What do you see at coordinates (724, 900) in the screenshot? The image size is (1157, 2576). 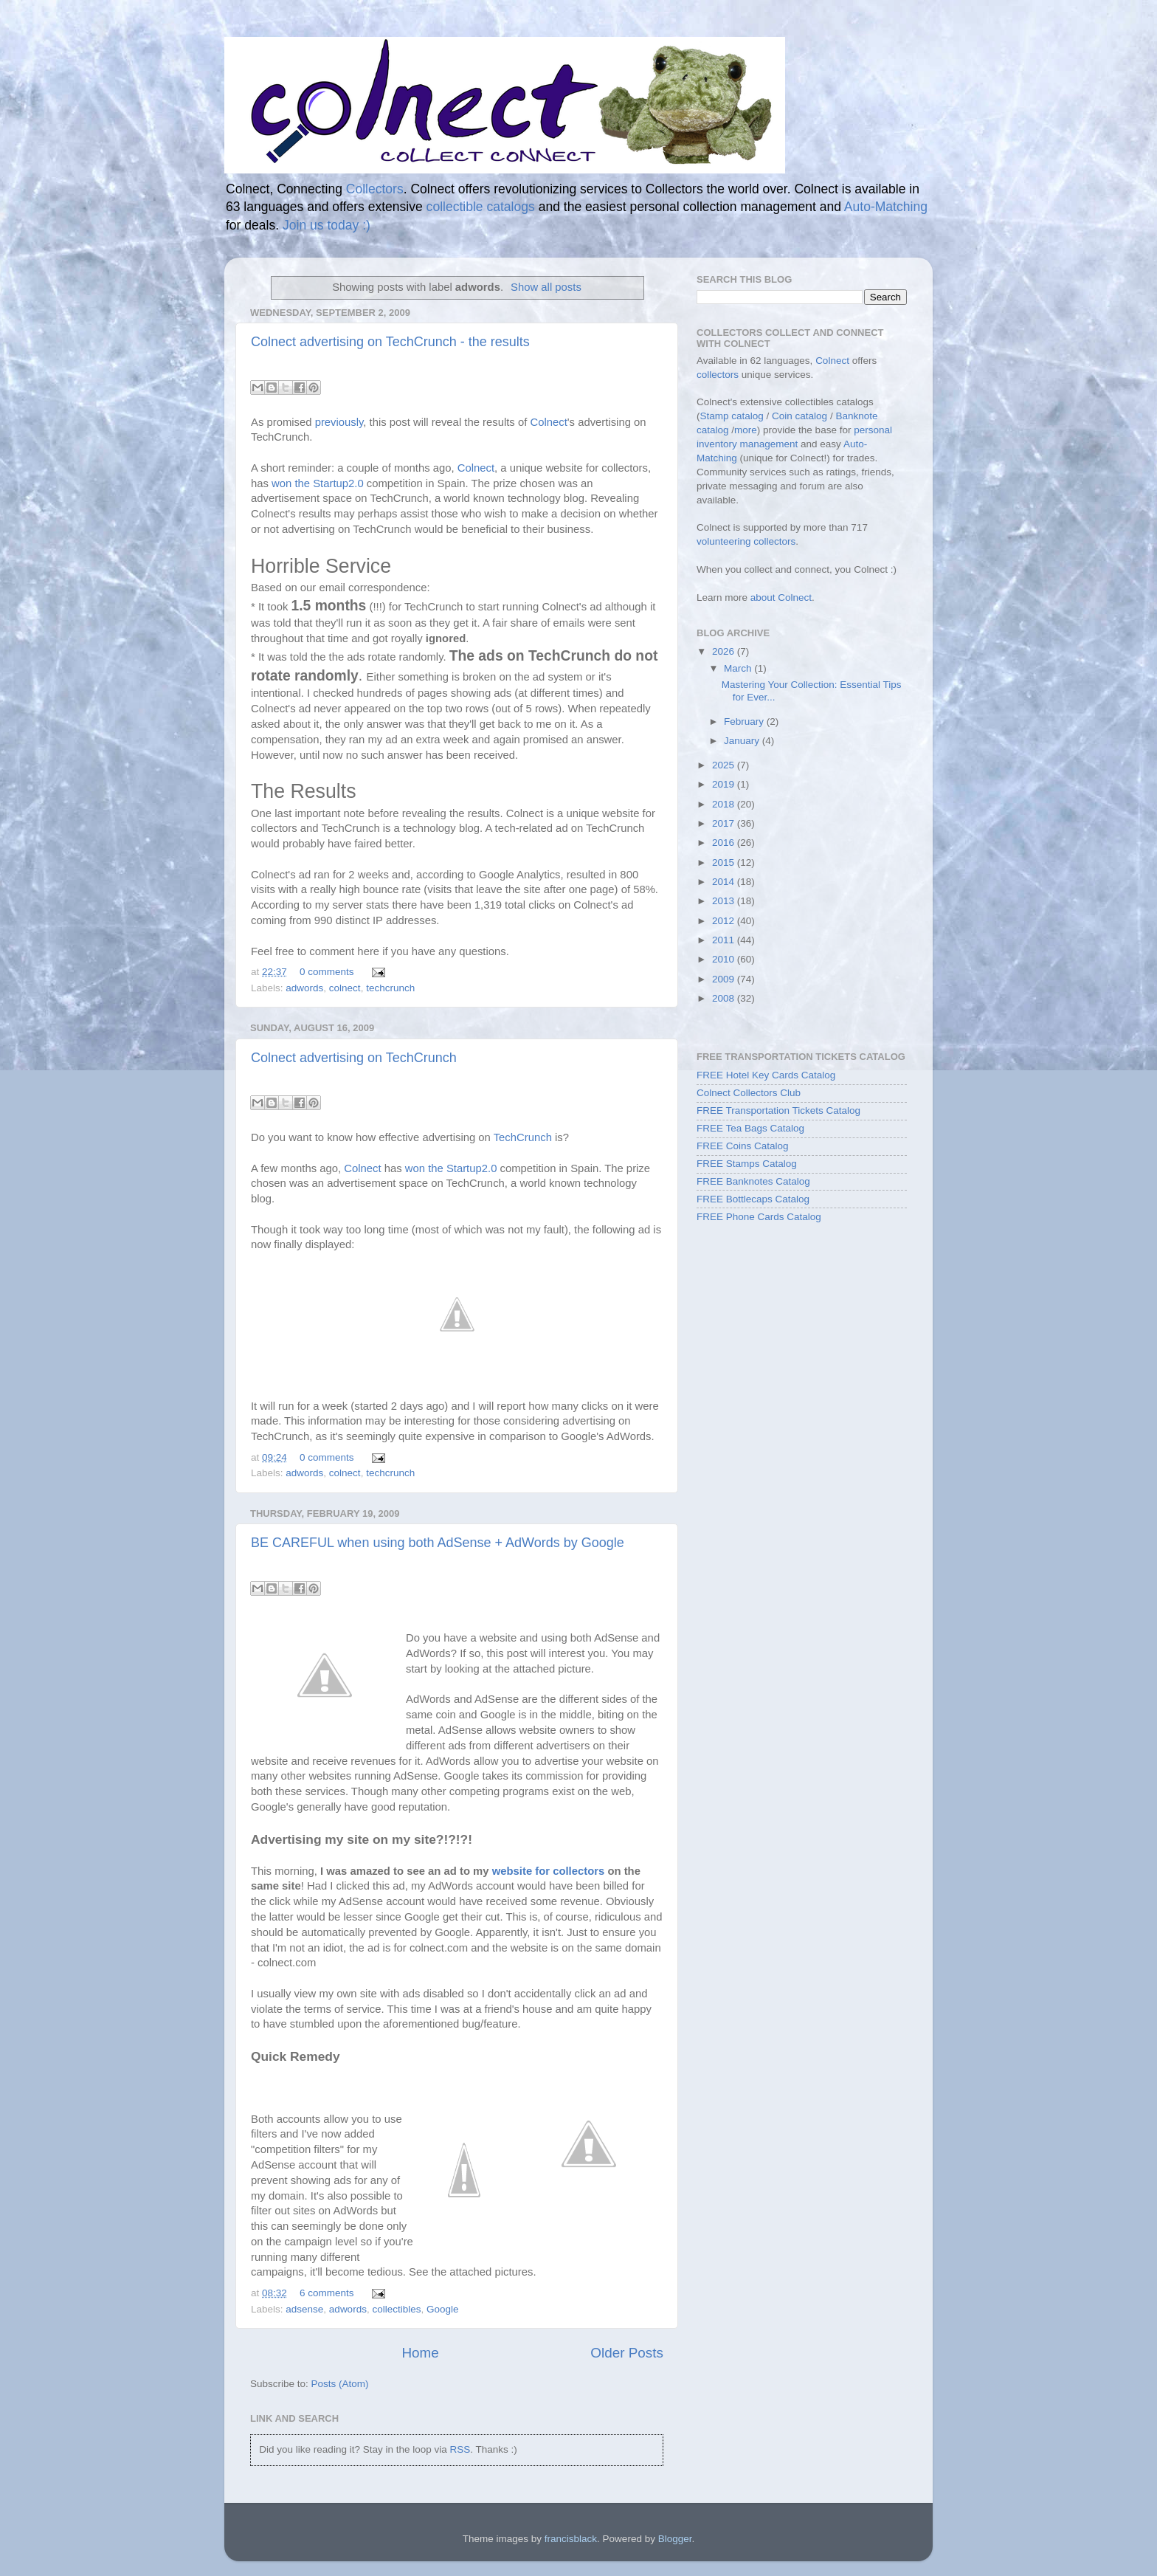 I see `2013` at bounding box center [724, 900].